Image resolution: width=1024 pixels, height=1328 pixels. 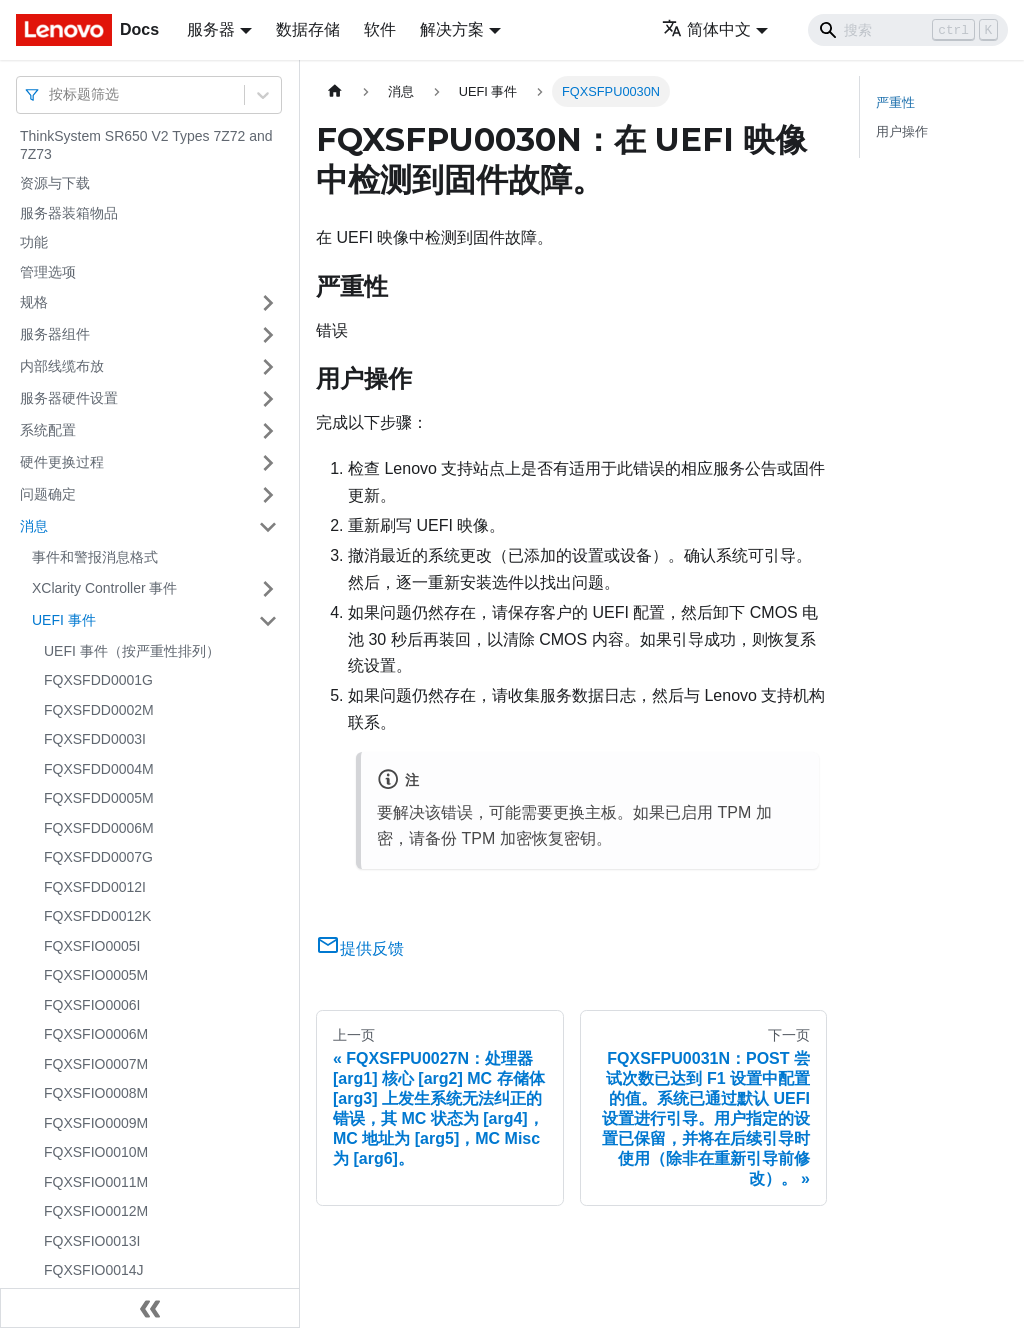 What do you see at coordinates (92, 1241) in the screenshot?
I see `FQXSFIO0013I` at bounding box center [92, 1241].